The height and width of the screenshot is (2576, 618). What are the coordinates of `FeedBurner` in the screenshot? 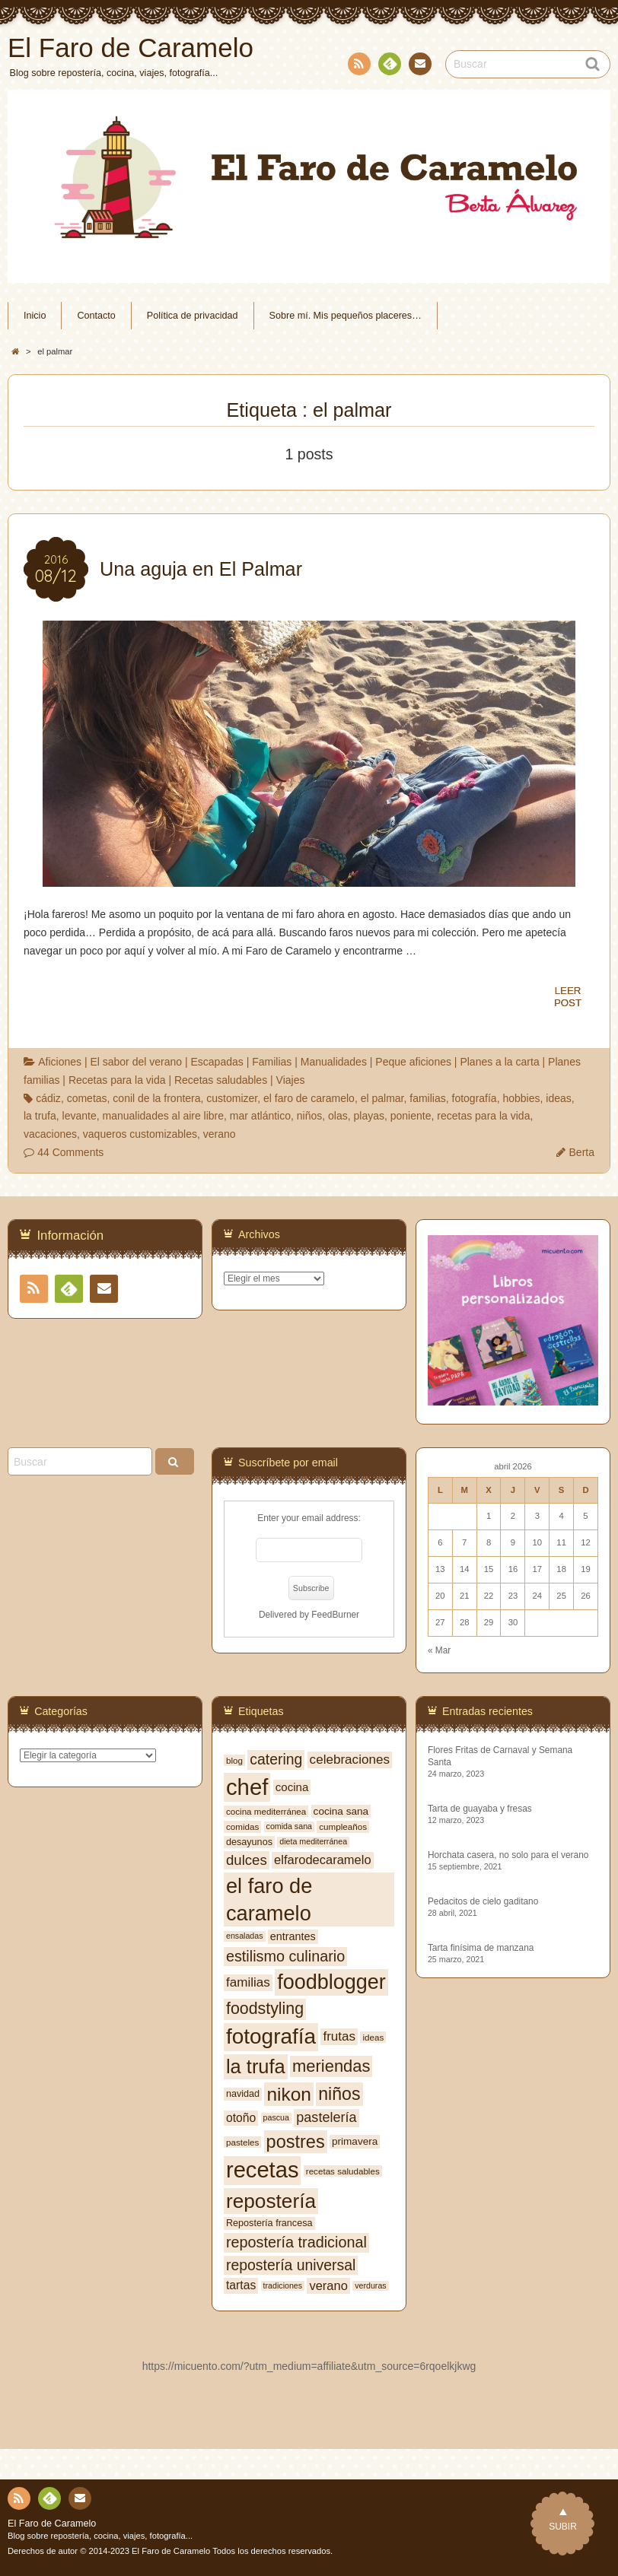 It's located at (335, 1614).